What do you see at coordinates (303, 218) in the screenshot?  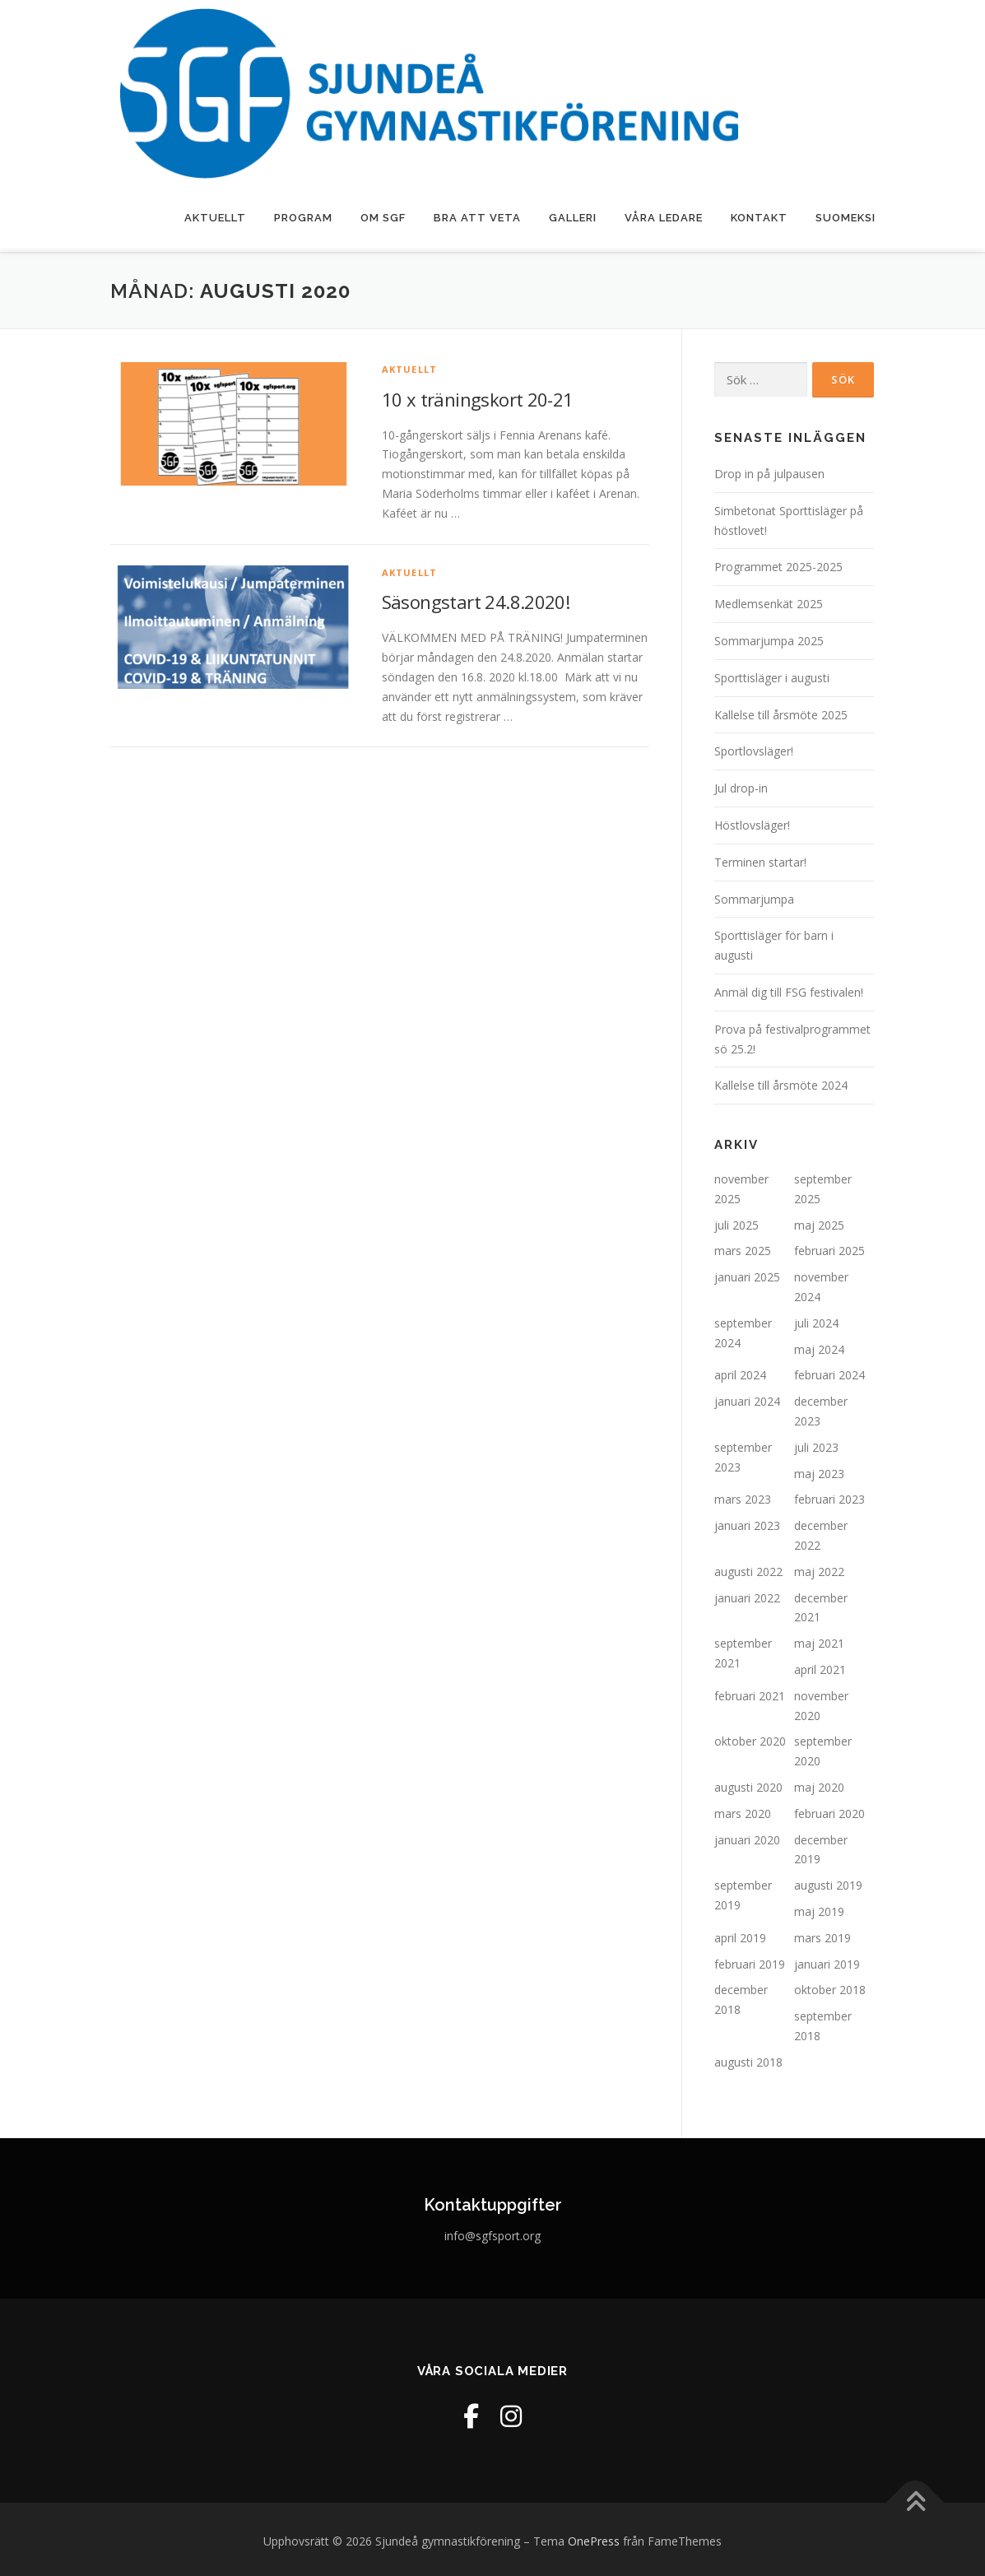 I see `Program` at bounding box center [303, 218].